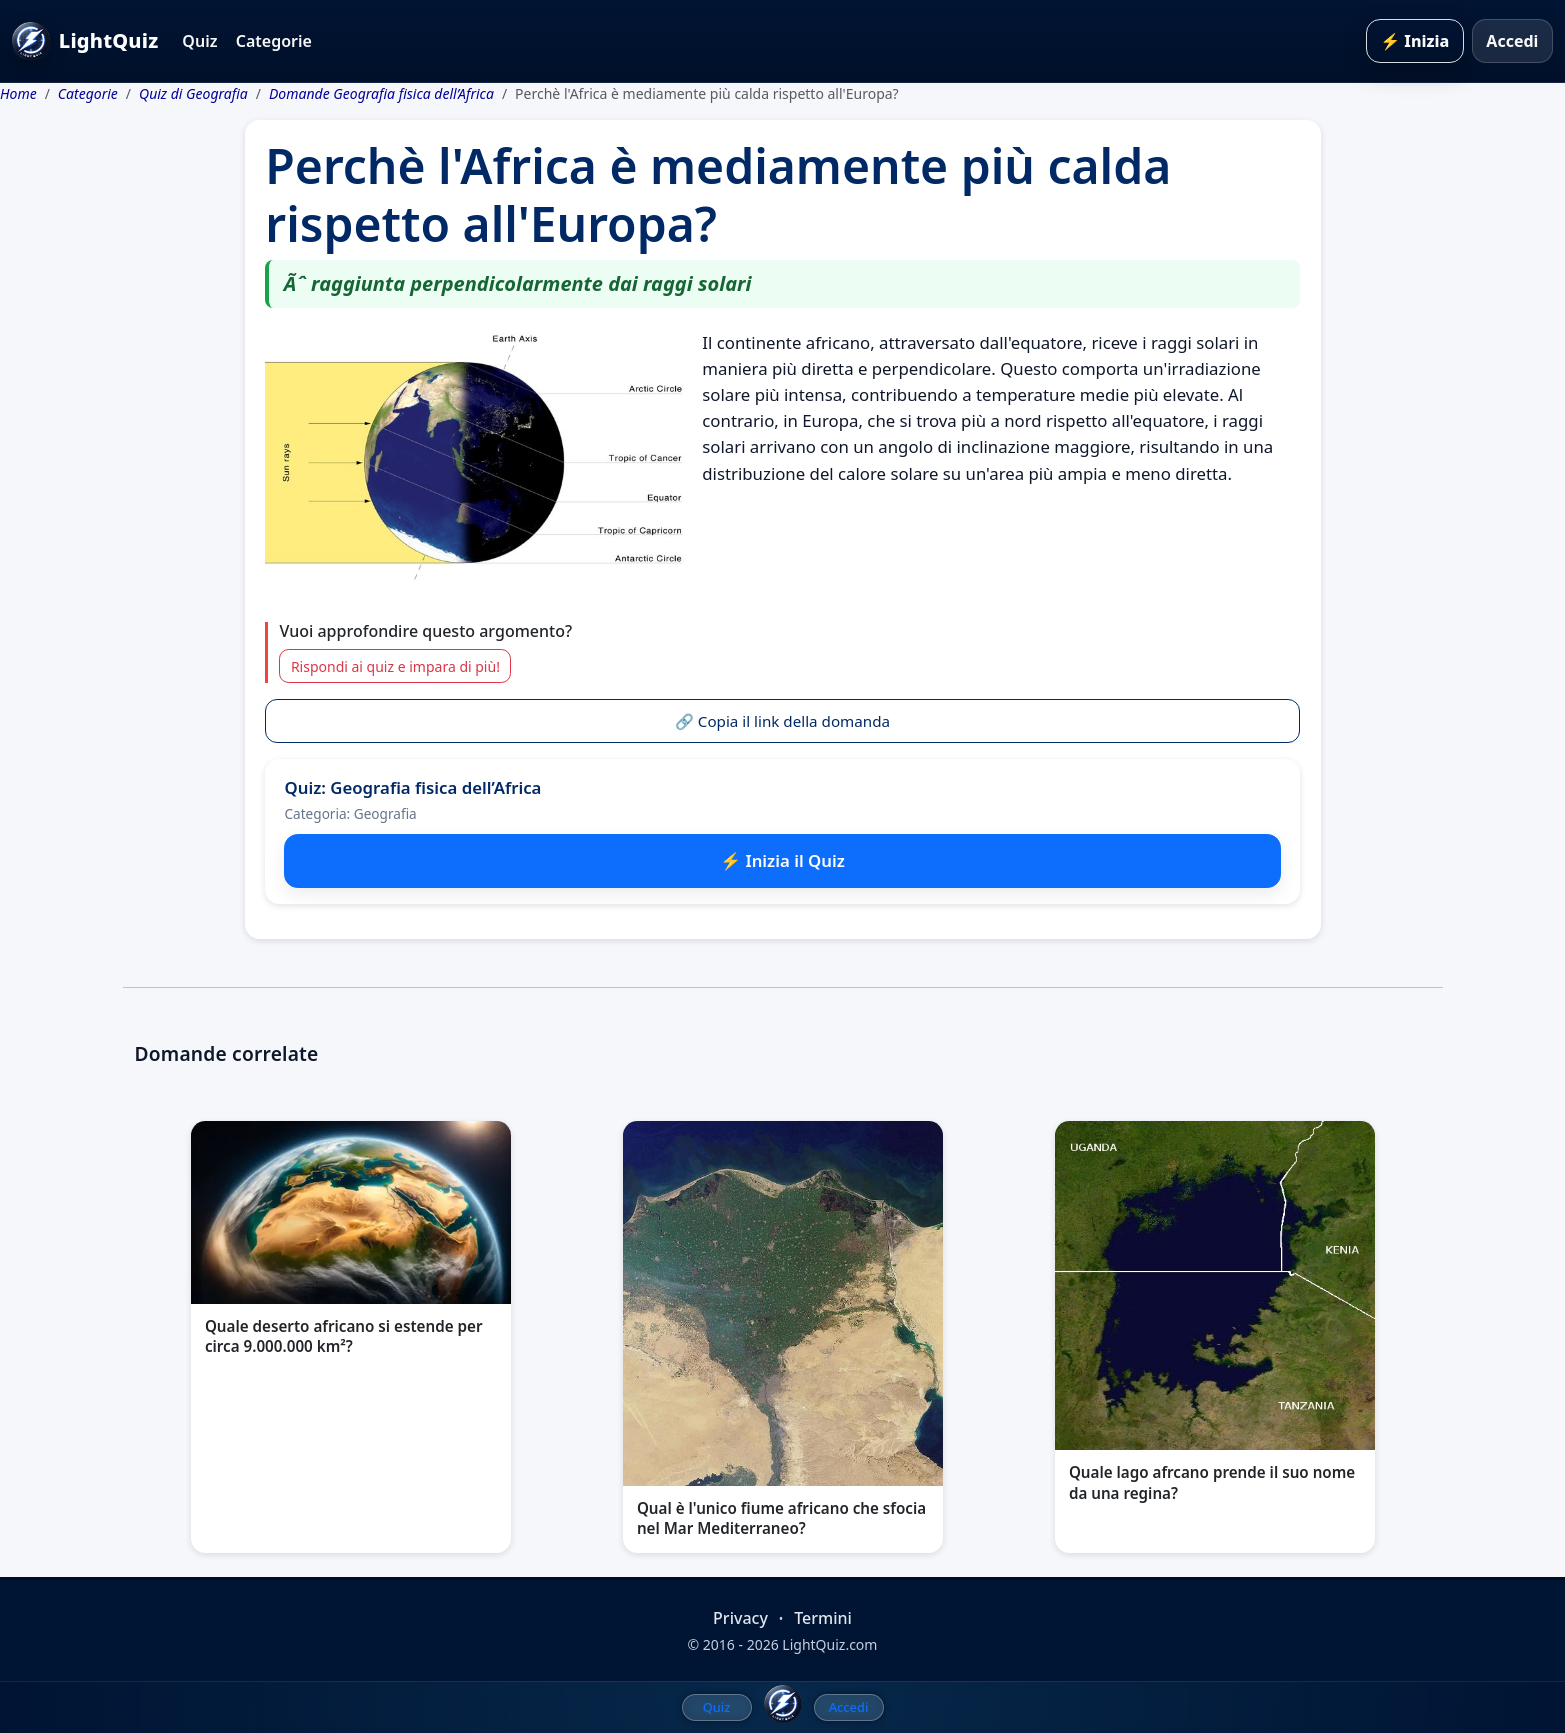 The height and width of the screenshot is (1733, 1565). Describe the element at coordinates (1512, 41) in the screenshot. I see `Accedi` at that location.